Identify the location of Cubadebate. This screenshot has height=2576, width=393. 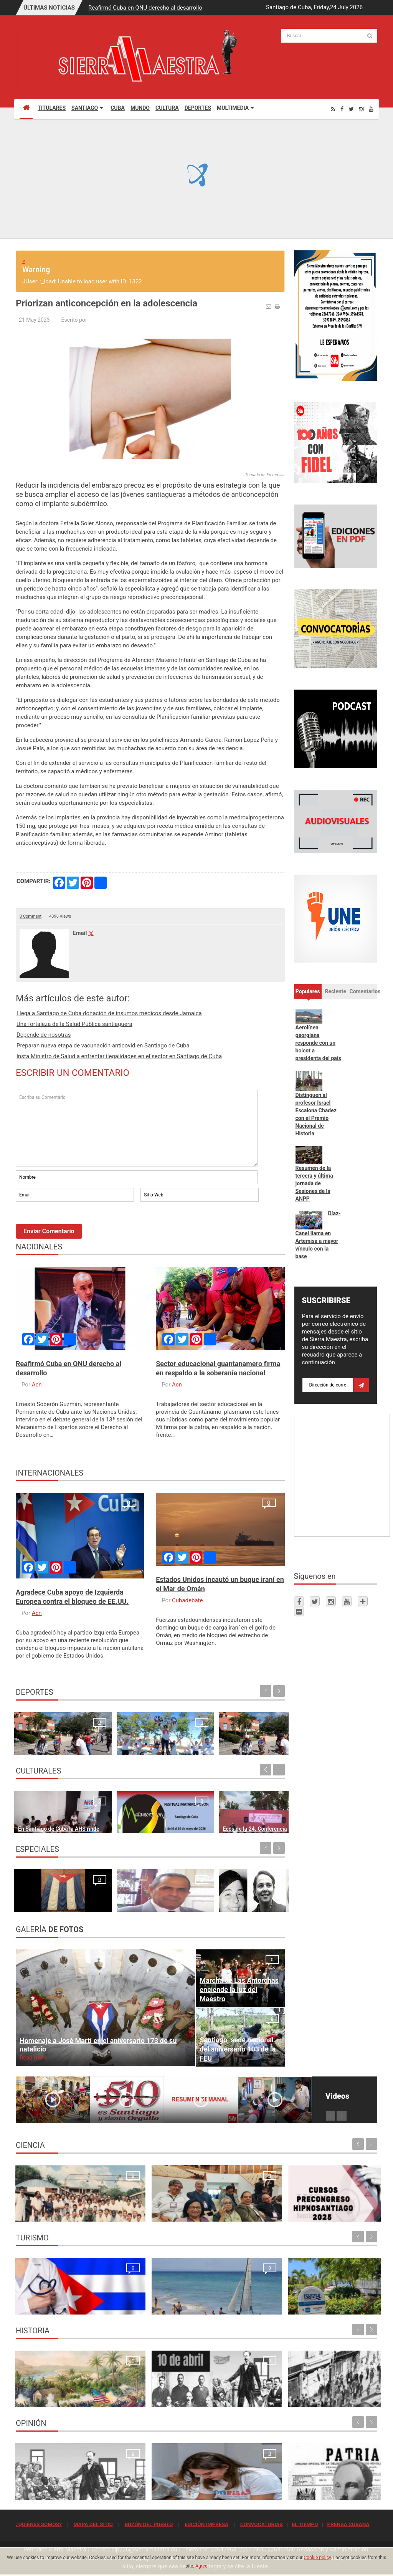
(187, 1600).